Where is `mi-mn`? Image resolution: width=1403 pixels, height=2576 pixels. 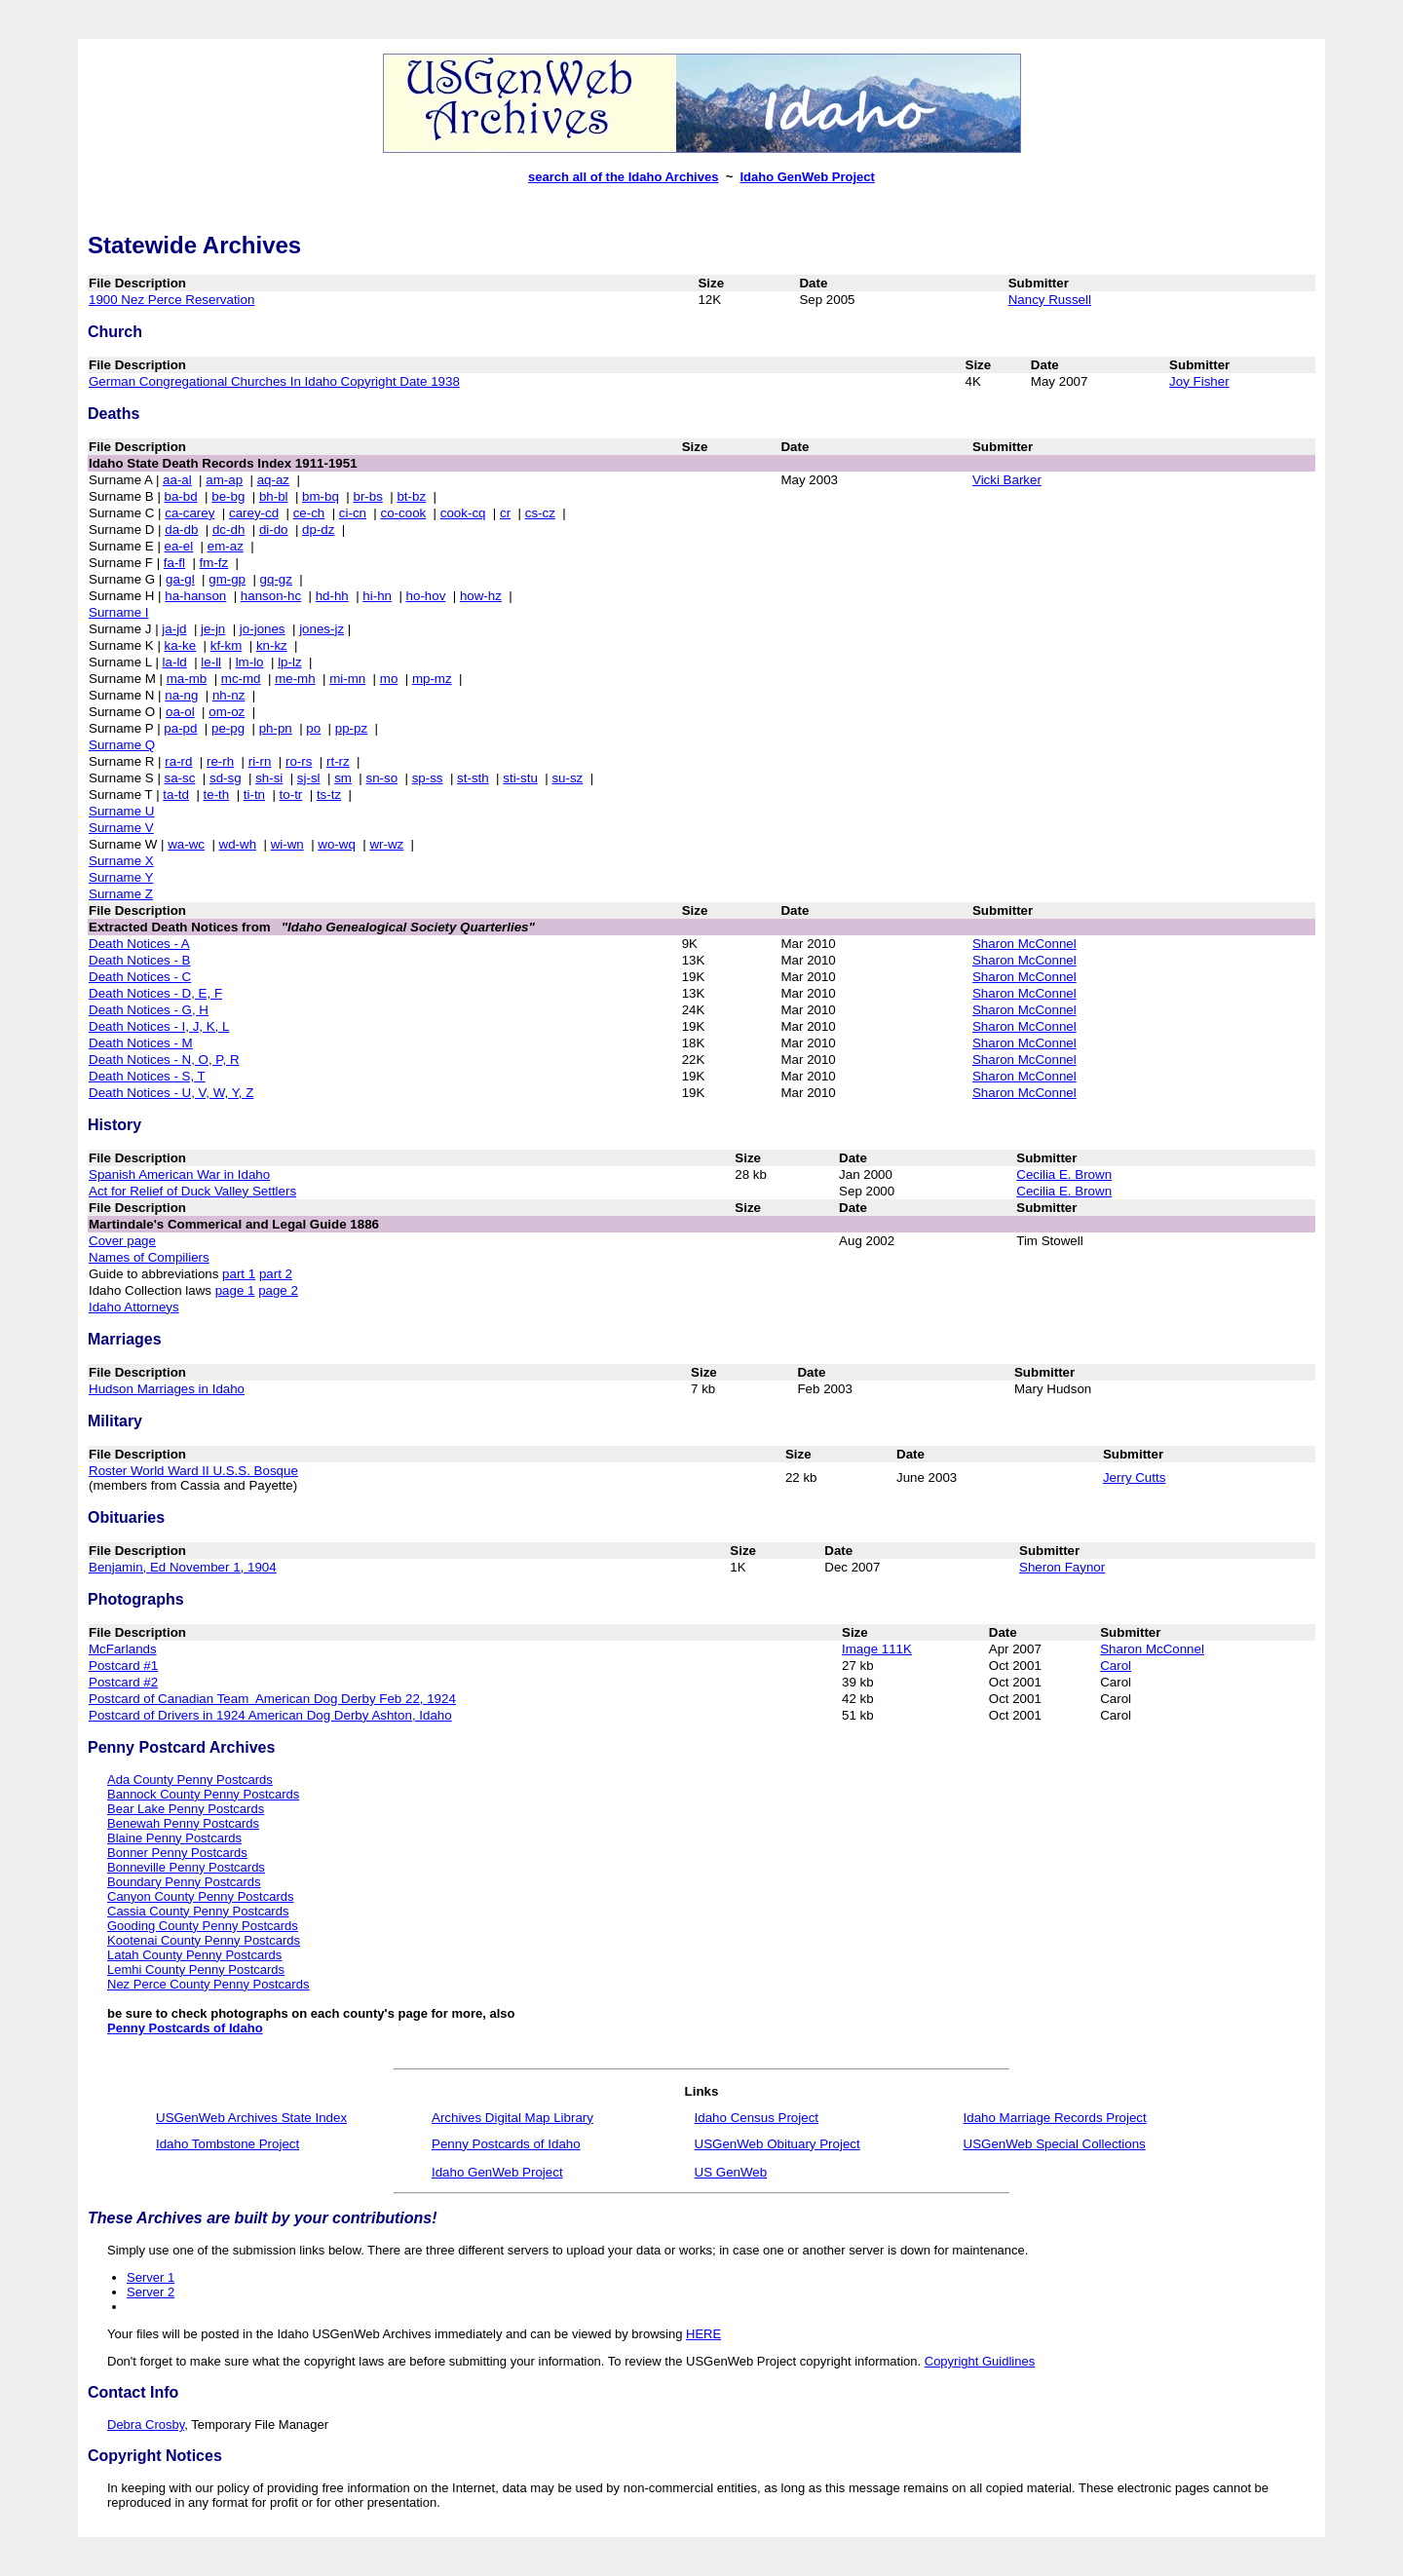 mi-mn is located at coordinates (347, 678).